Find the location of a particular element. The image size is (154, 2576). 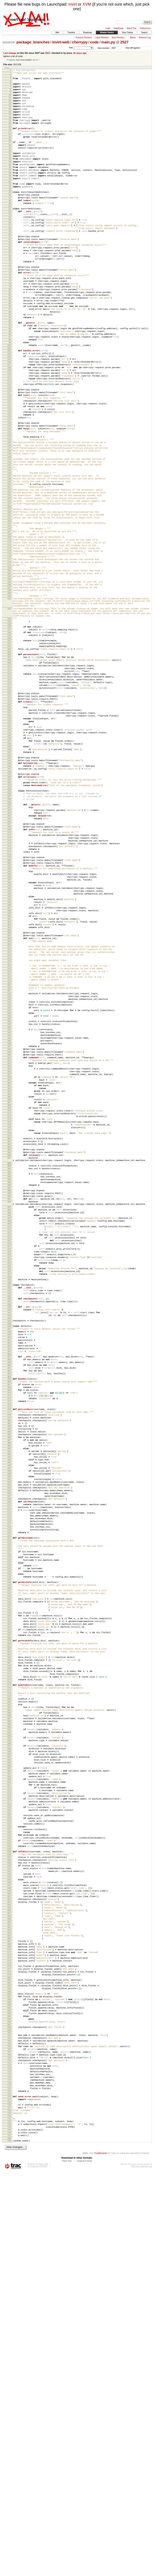

Login is located at coordinates (107, 28).